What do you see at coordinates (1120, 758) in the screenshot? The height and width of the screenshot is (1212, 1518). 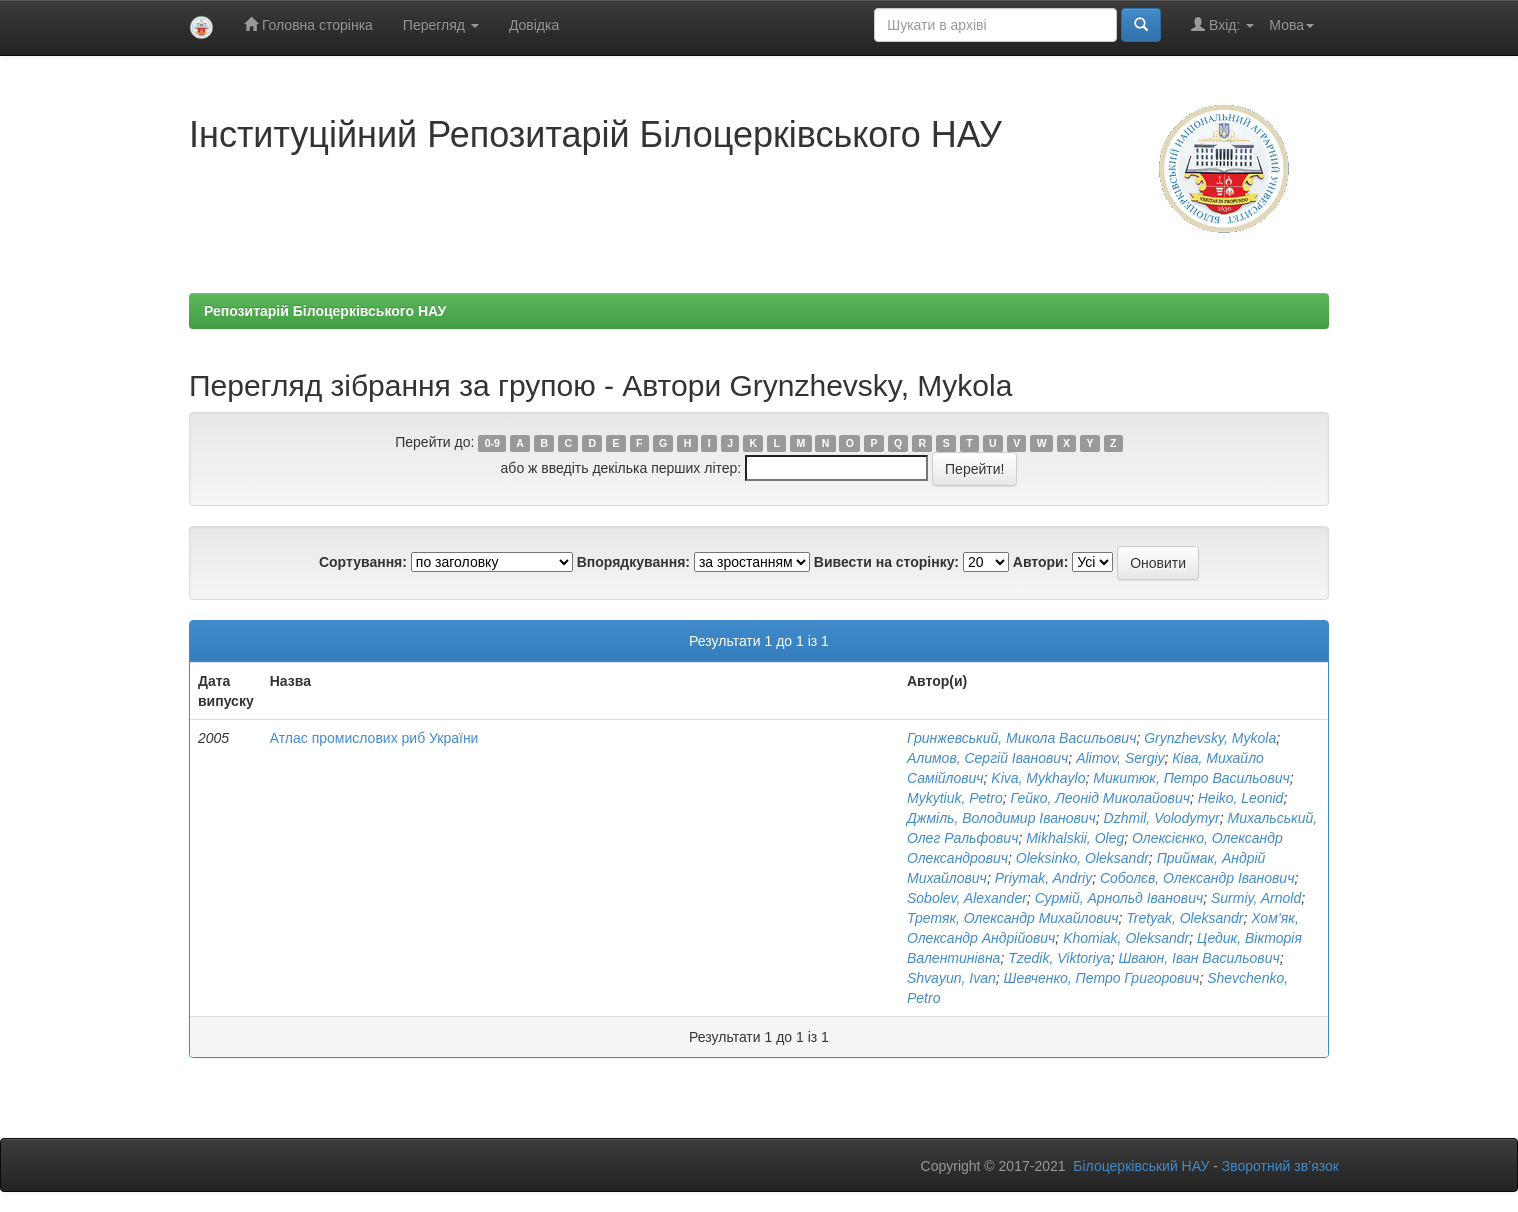 I see `Alimov, Sergiy` at bounding box center [1120, 758].